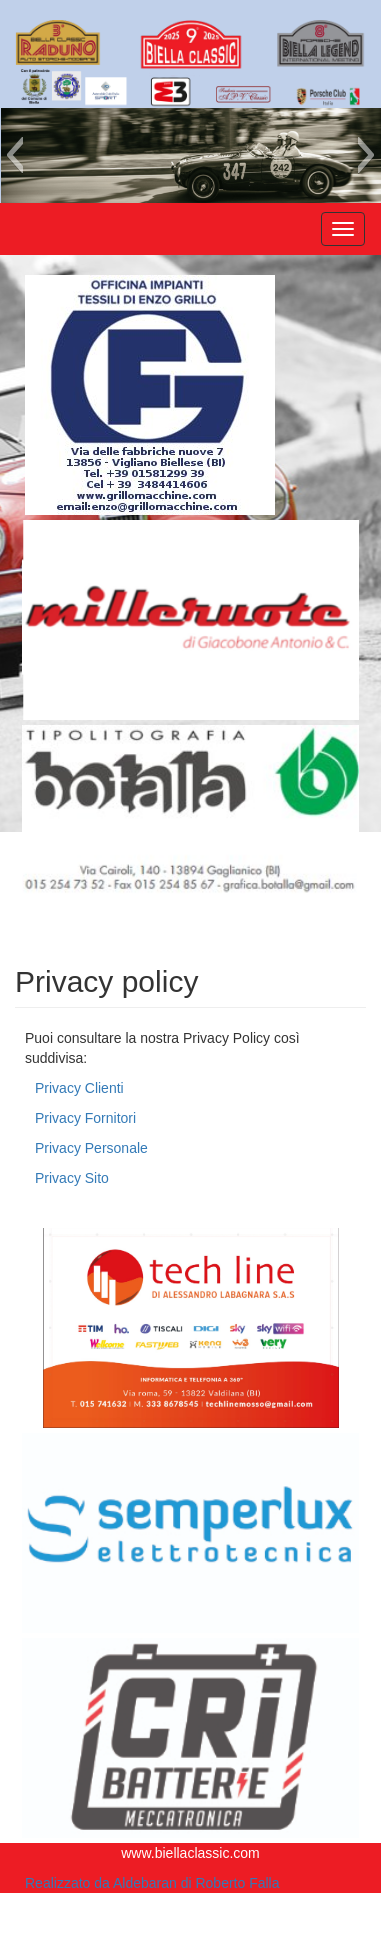 This screenshot has height=1944, width=381. What do you see at coordinates (91, 1148) in the screenshot?
I see `Privacy Personale` at bounding box center [91, 1148].